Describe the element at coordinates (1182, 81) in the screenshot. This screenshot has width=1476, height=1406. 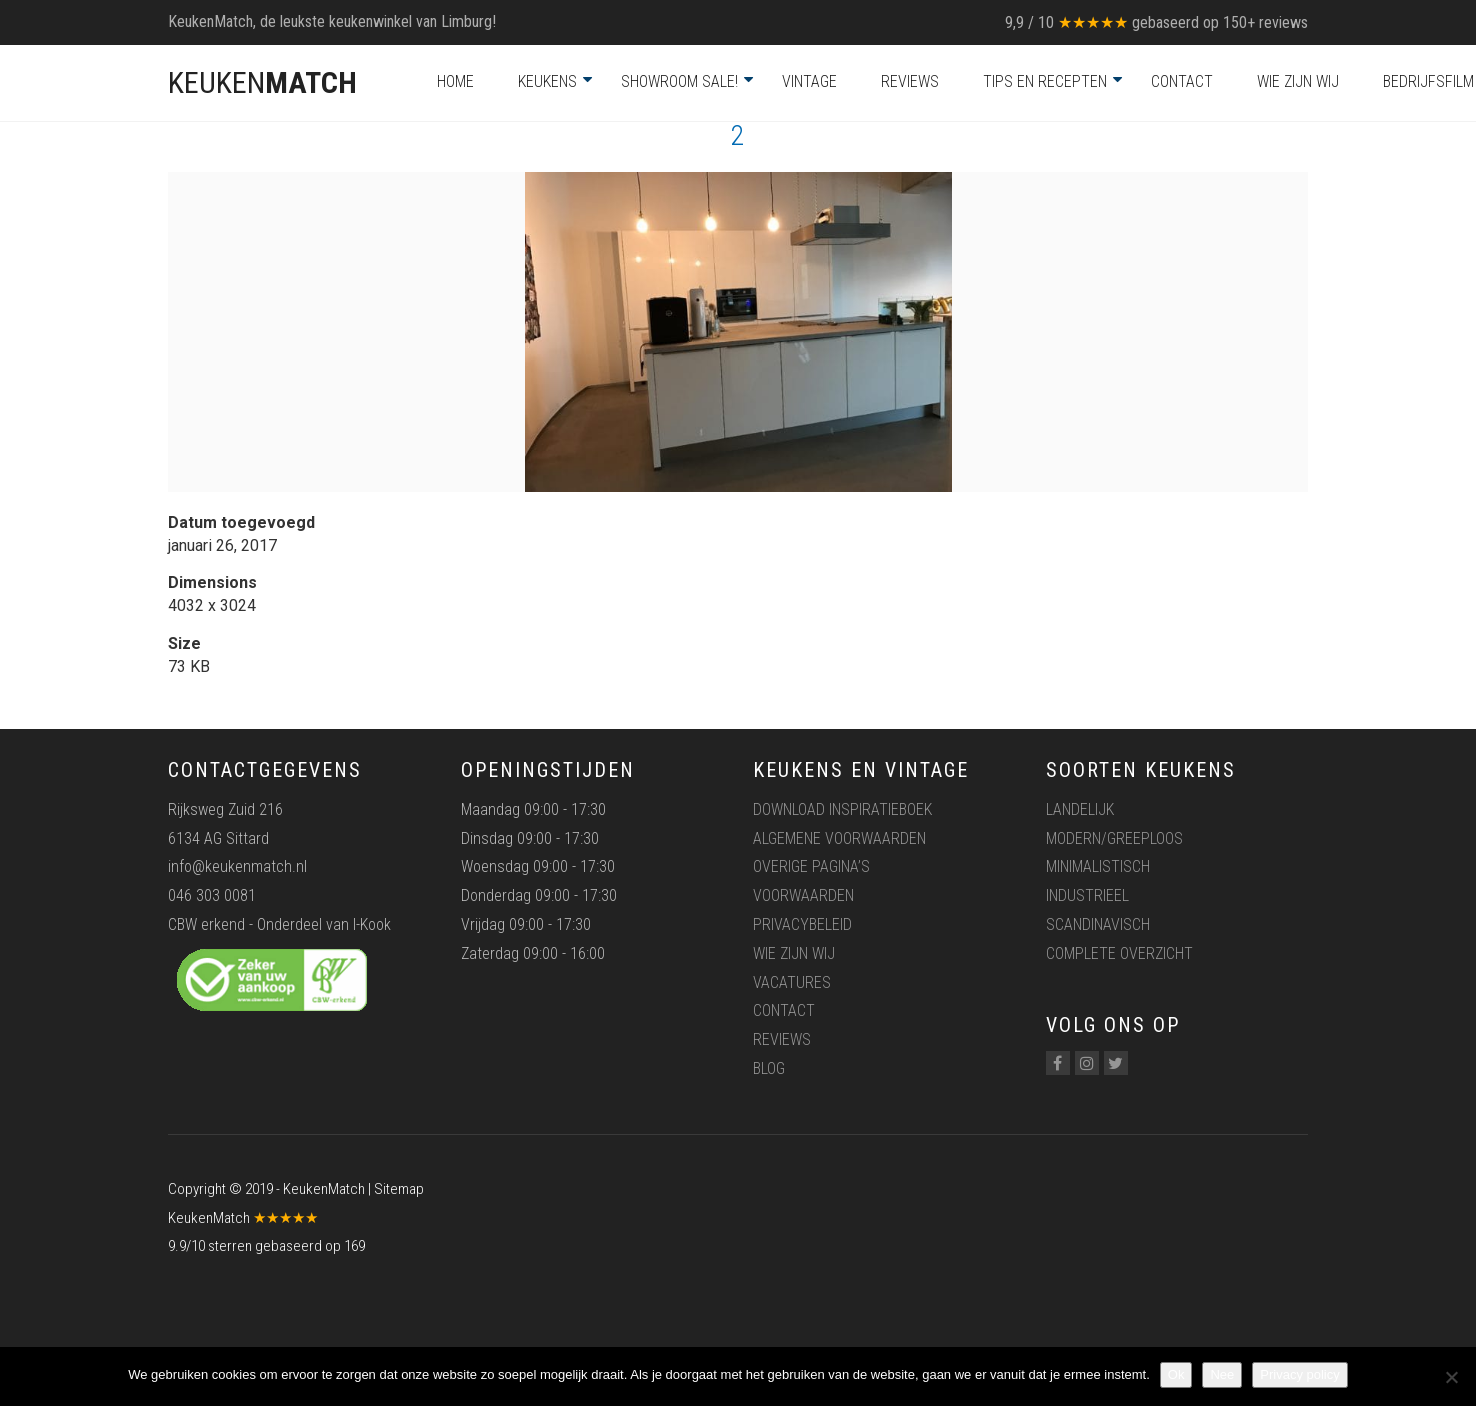
I see `Contact` at that location.